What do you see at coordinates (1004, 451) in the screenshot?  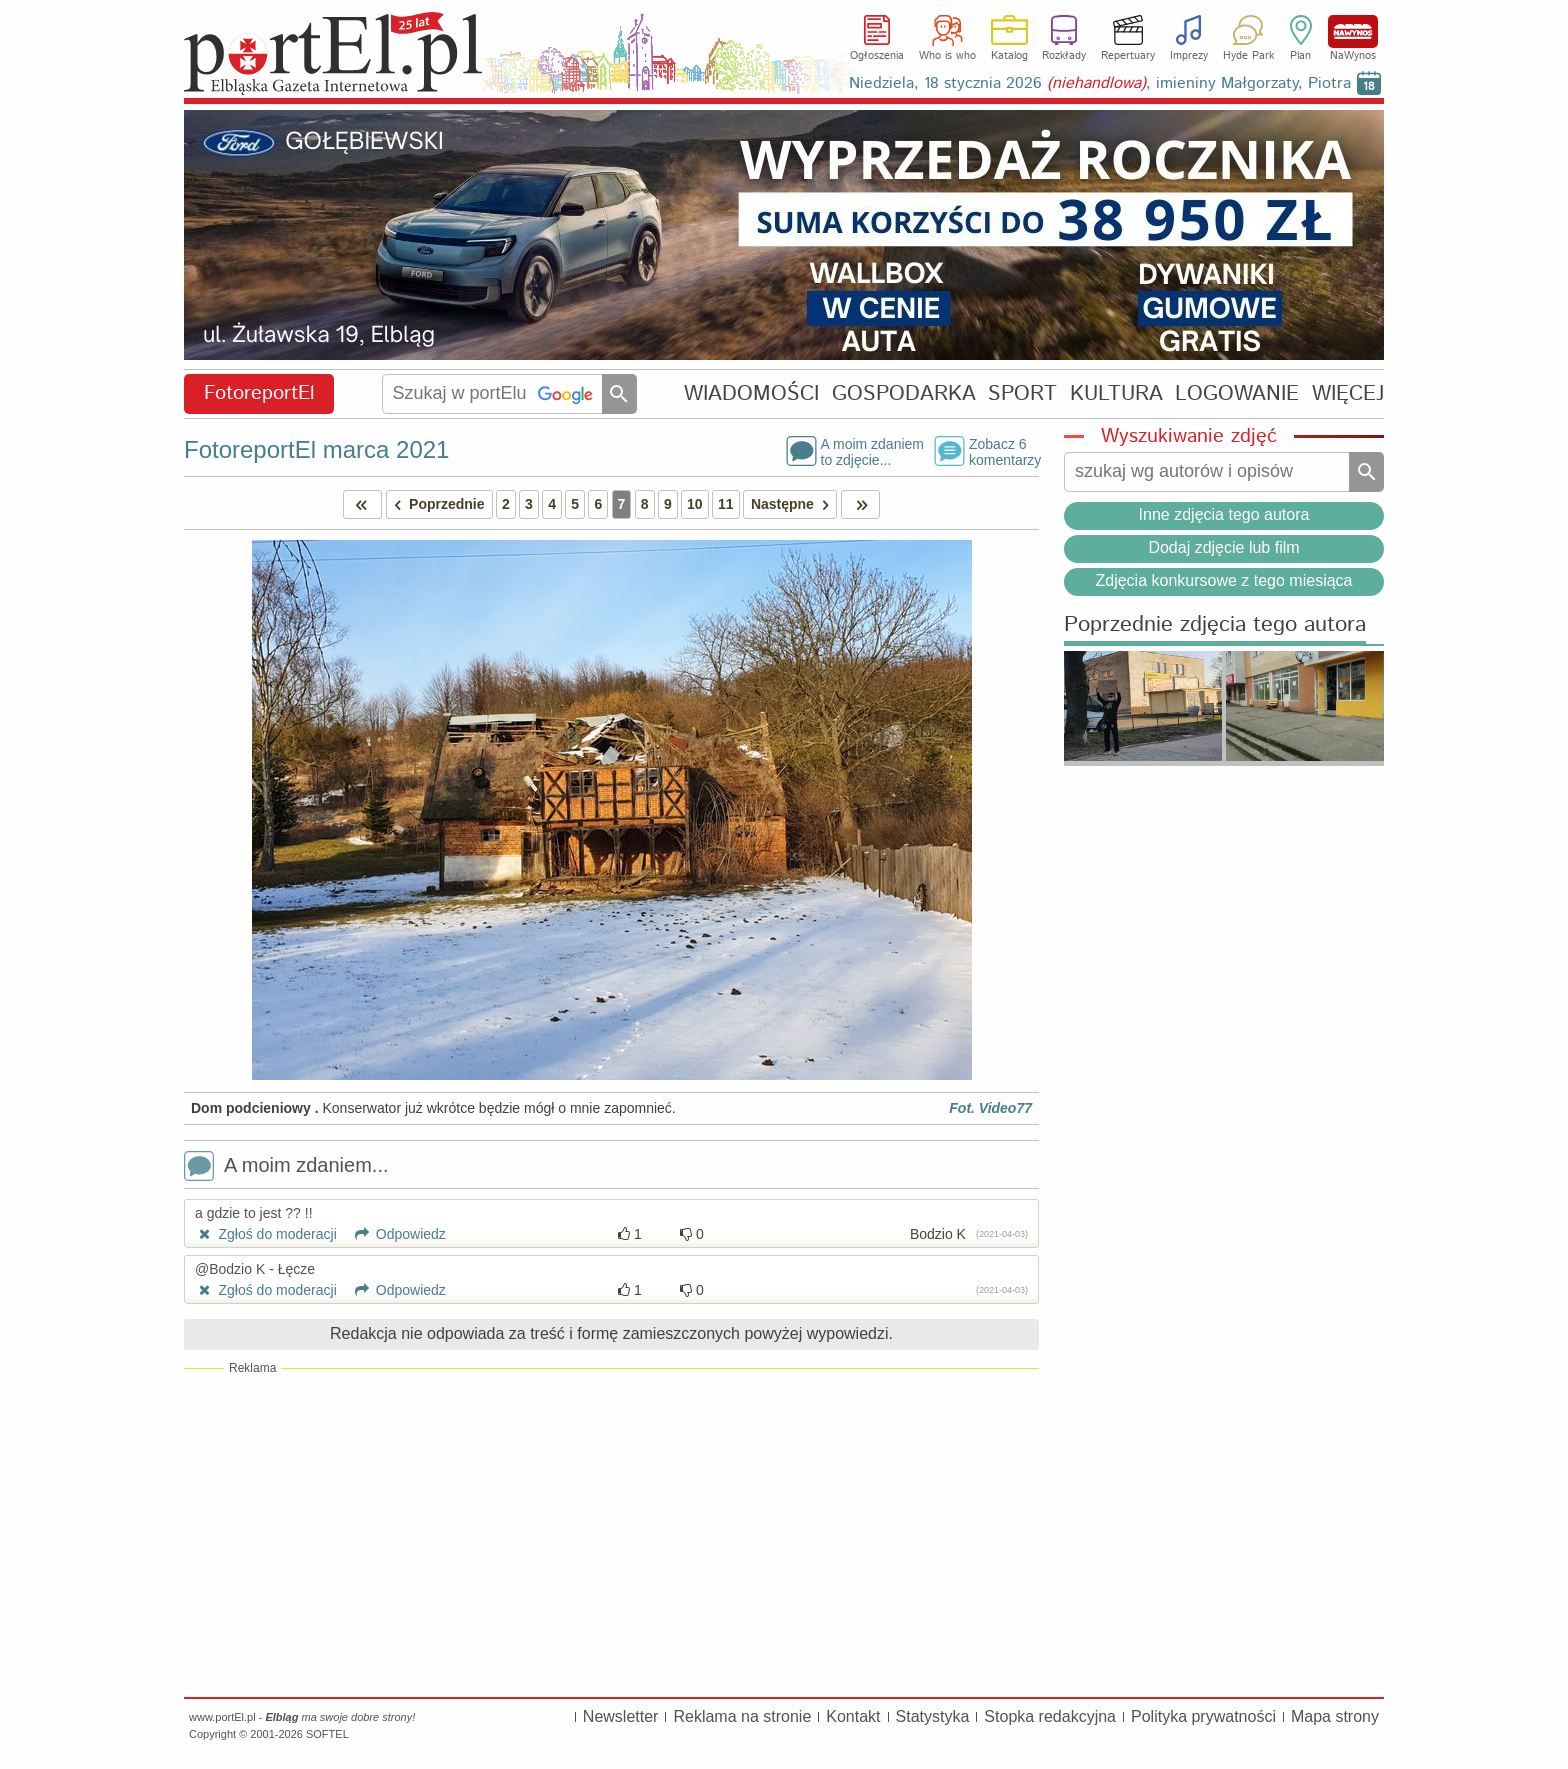 I see `Zobacz 6komentarzy` at bounding box center [1004, 451].